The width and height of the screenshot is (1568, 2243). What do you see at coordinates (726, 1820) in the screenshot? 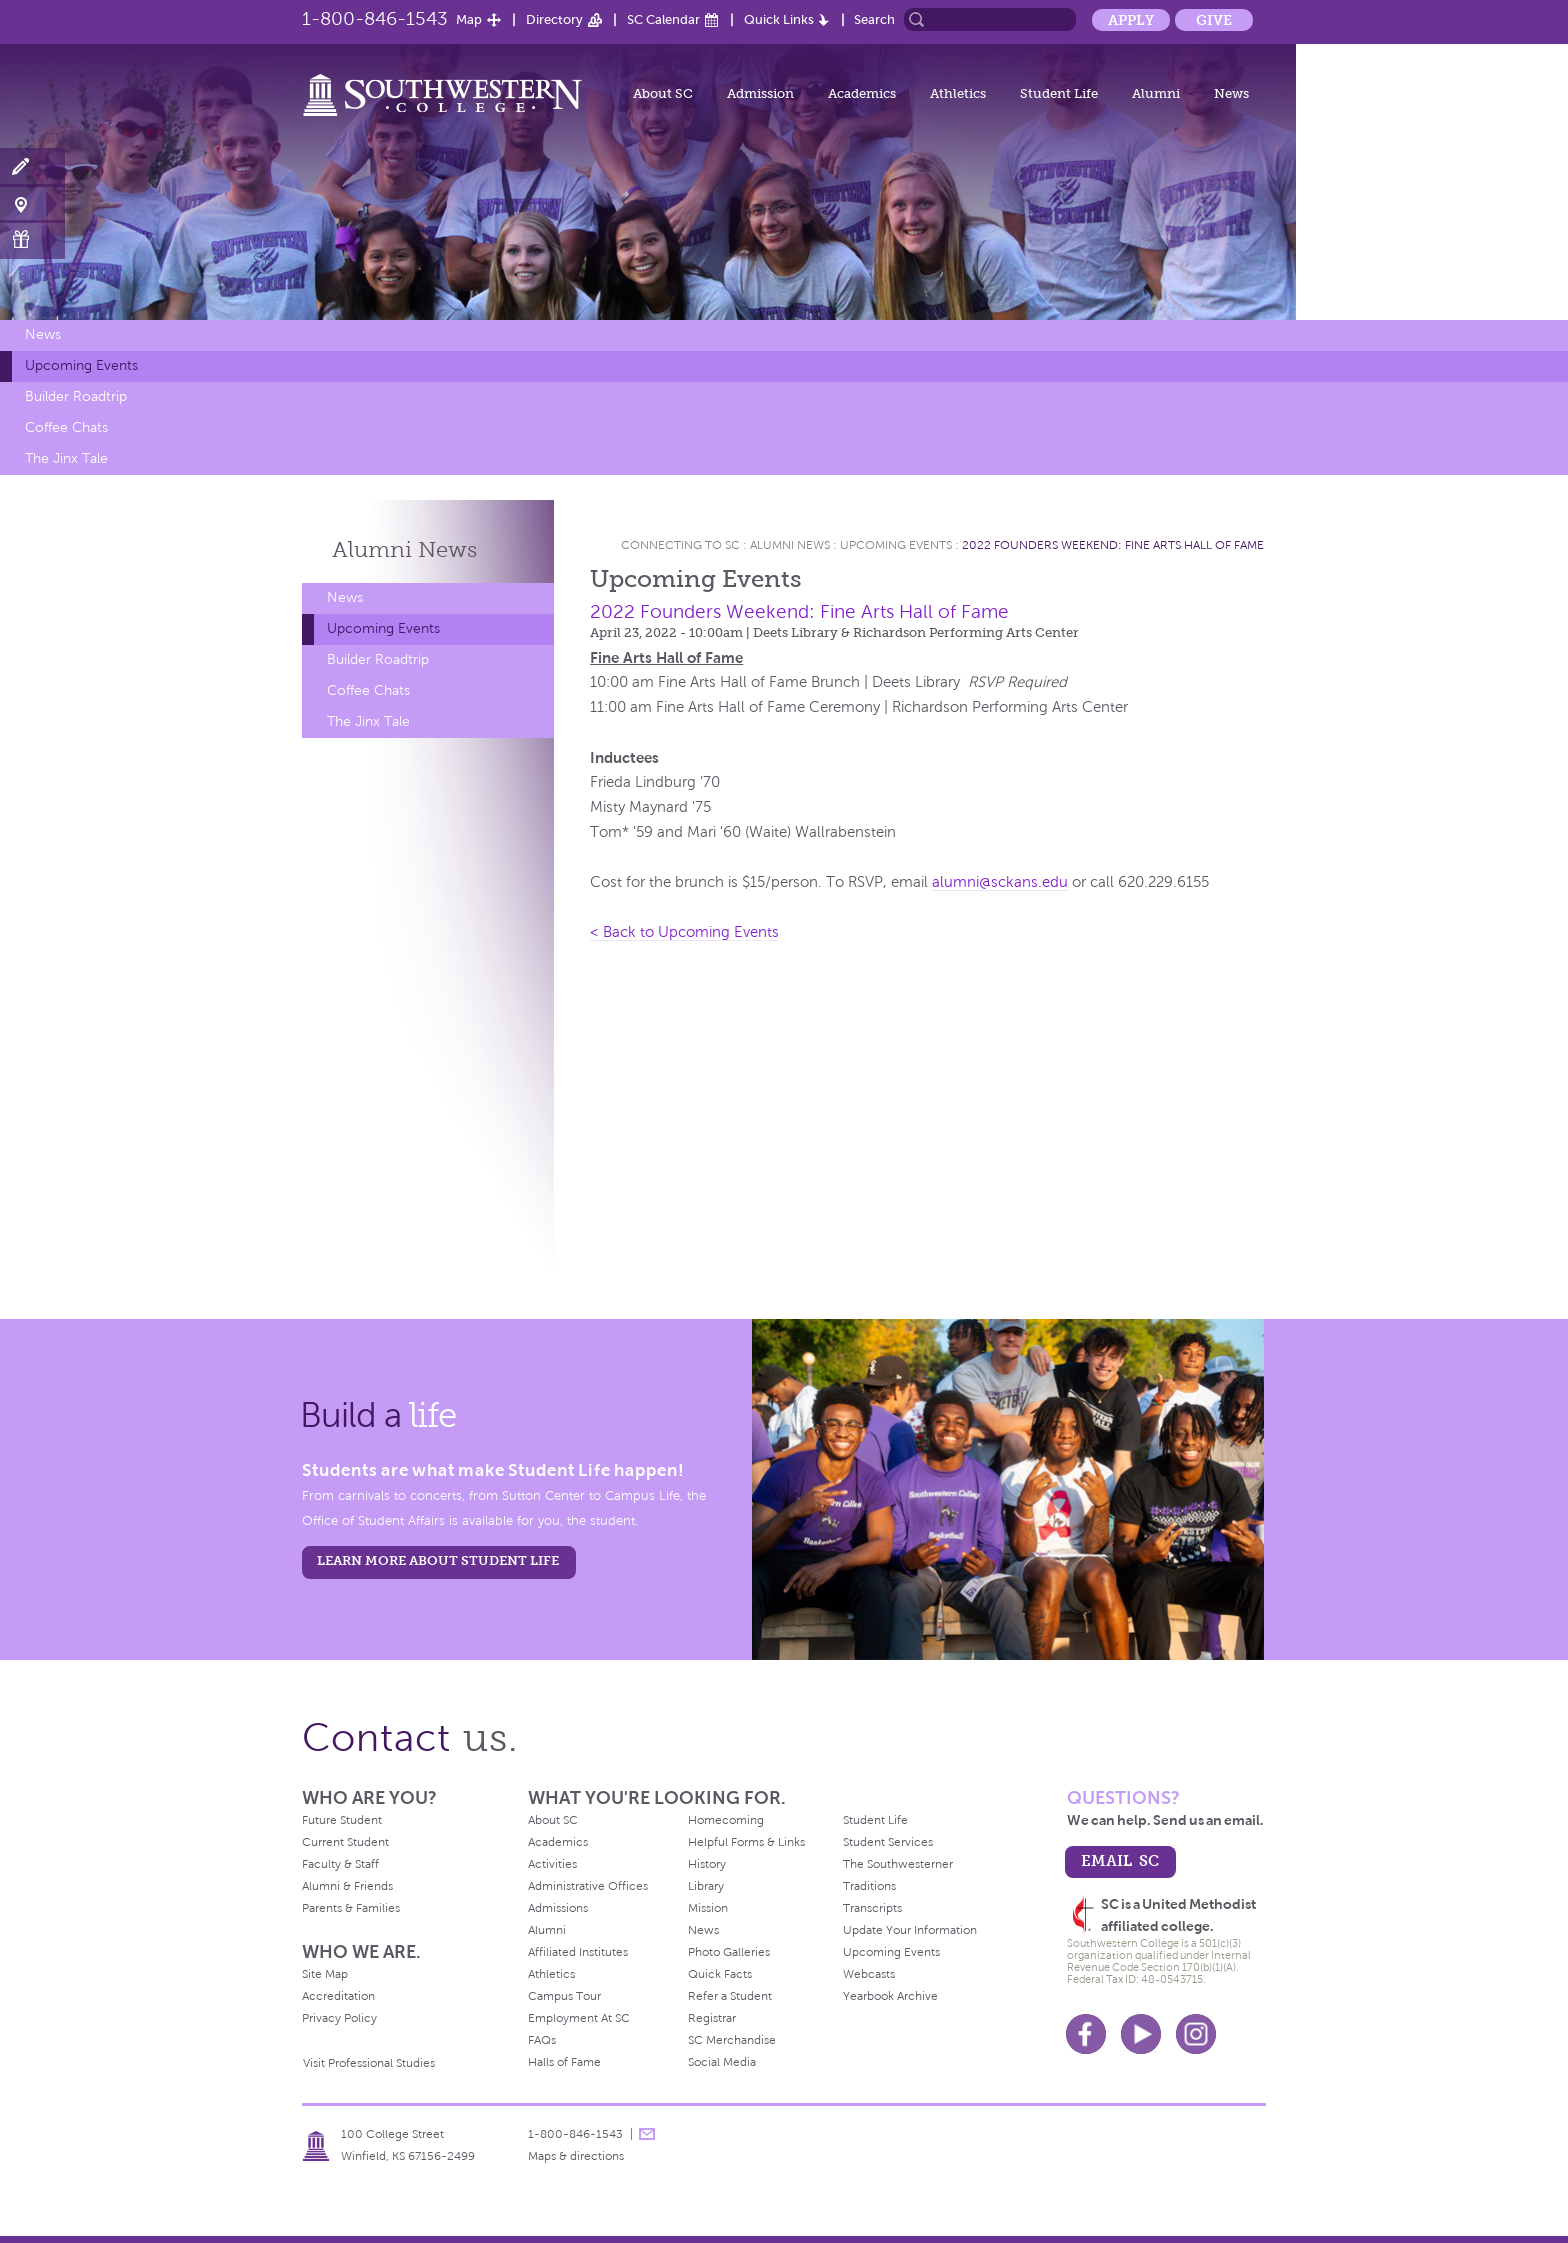
I see `Homecoming` at bounding box center [726, 1820].